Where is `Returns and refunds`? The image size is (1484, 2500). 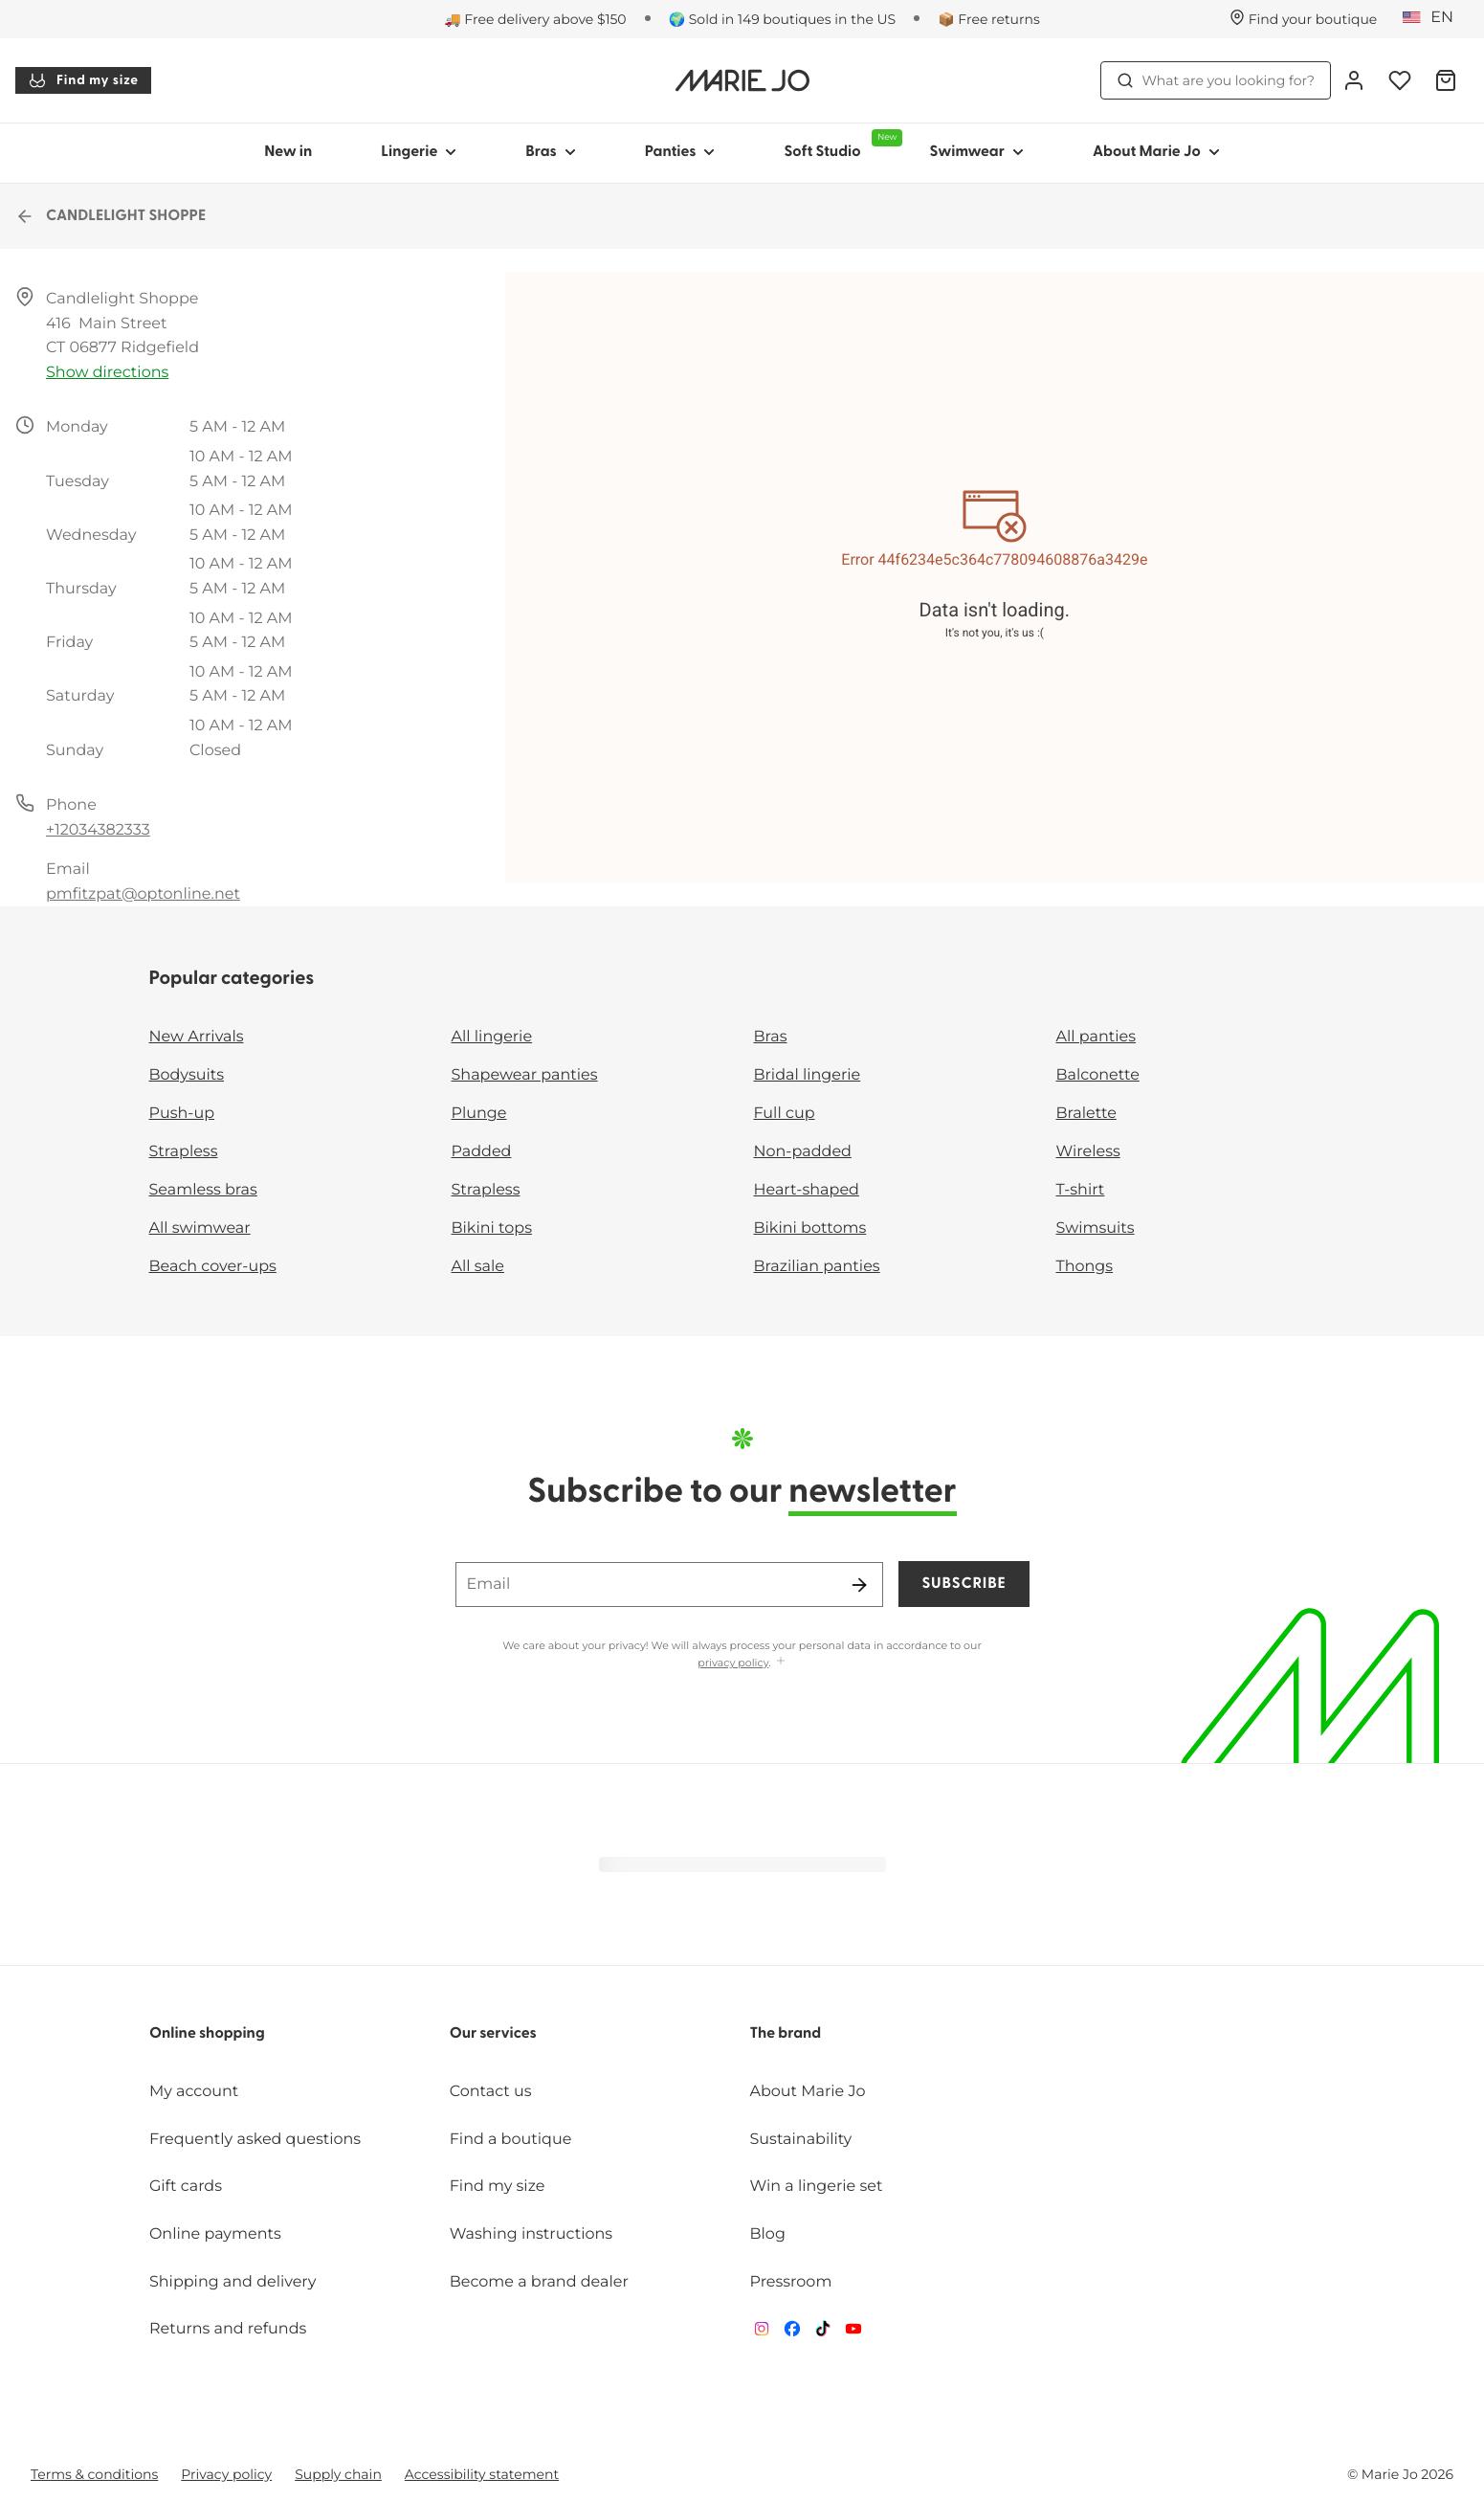 Returns and refunds is located at coordinates (227, 2329).